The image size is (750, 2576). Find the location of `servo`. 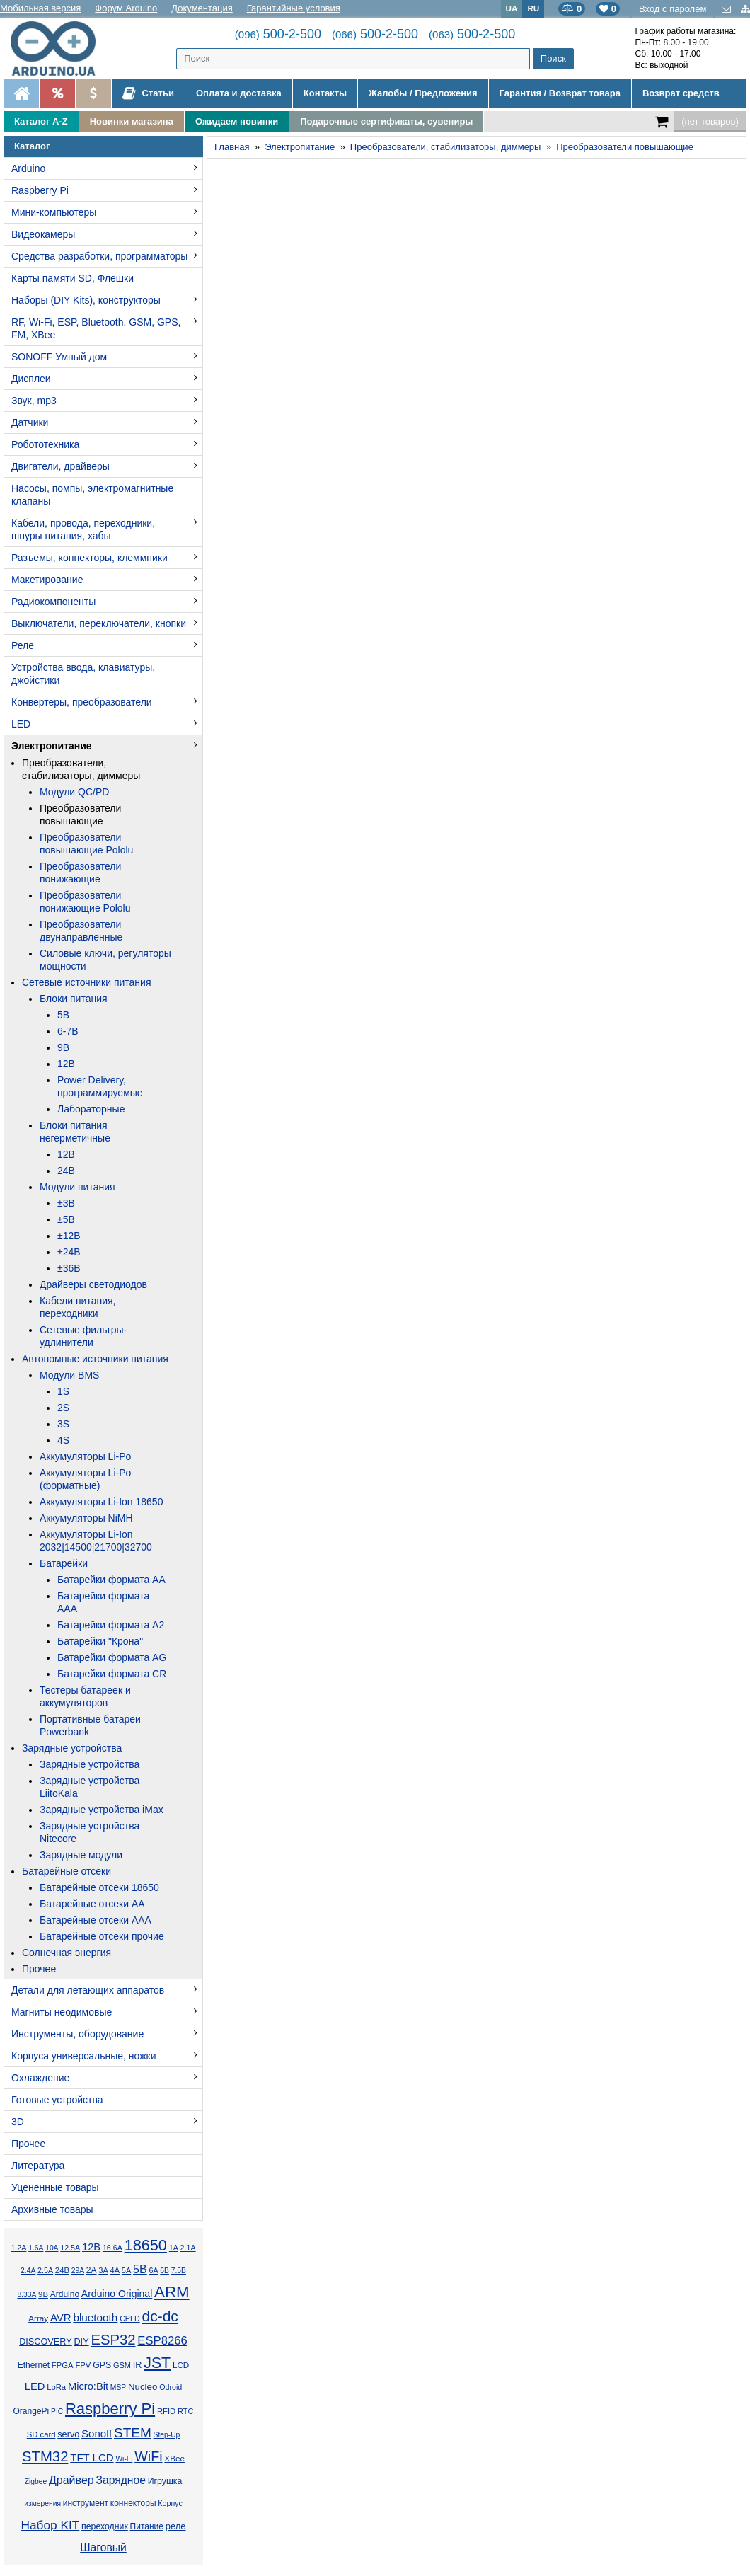

servo is located at coordinates (68, 2434).